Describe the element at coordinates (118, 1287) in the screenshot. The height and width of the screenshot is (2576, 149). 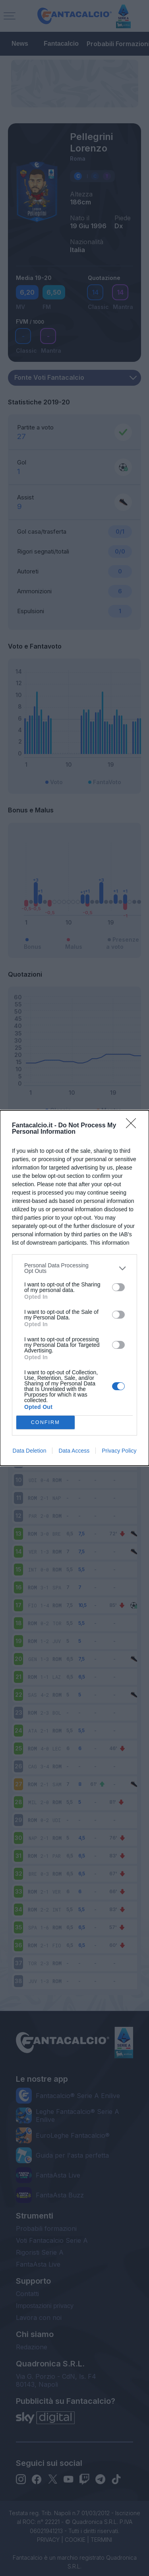
I see `[switch]` at that location.